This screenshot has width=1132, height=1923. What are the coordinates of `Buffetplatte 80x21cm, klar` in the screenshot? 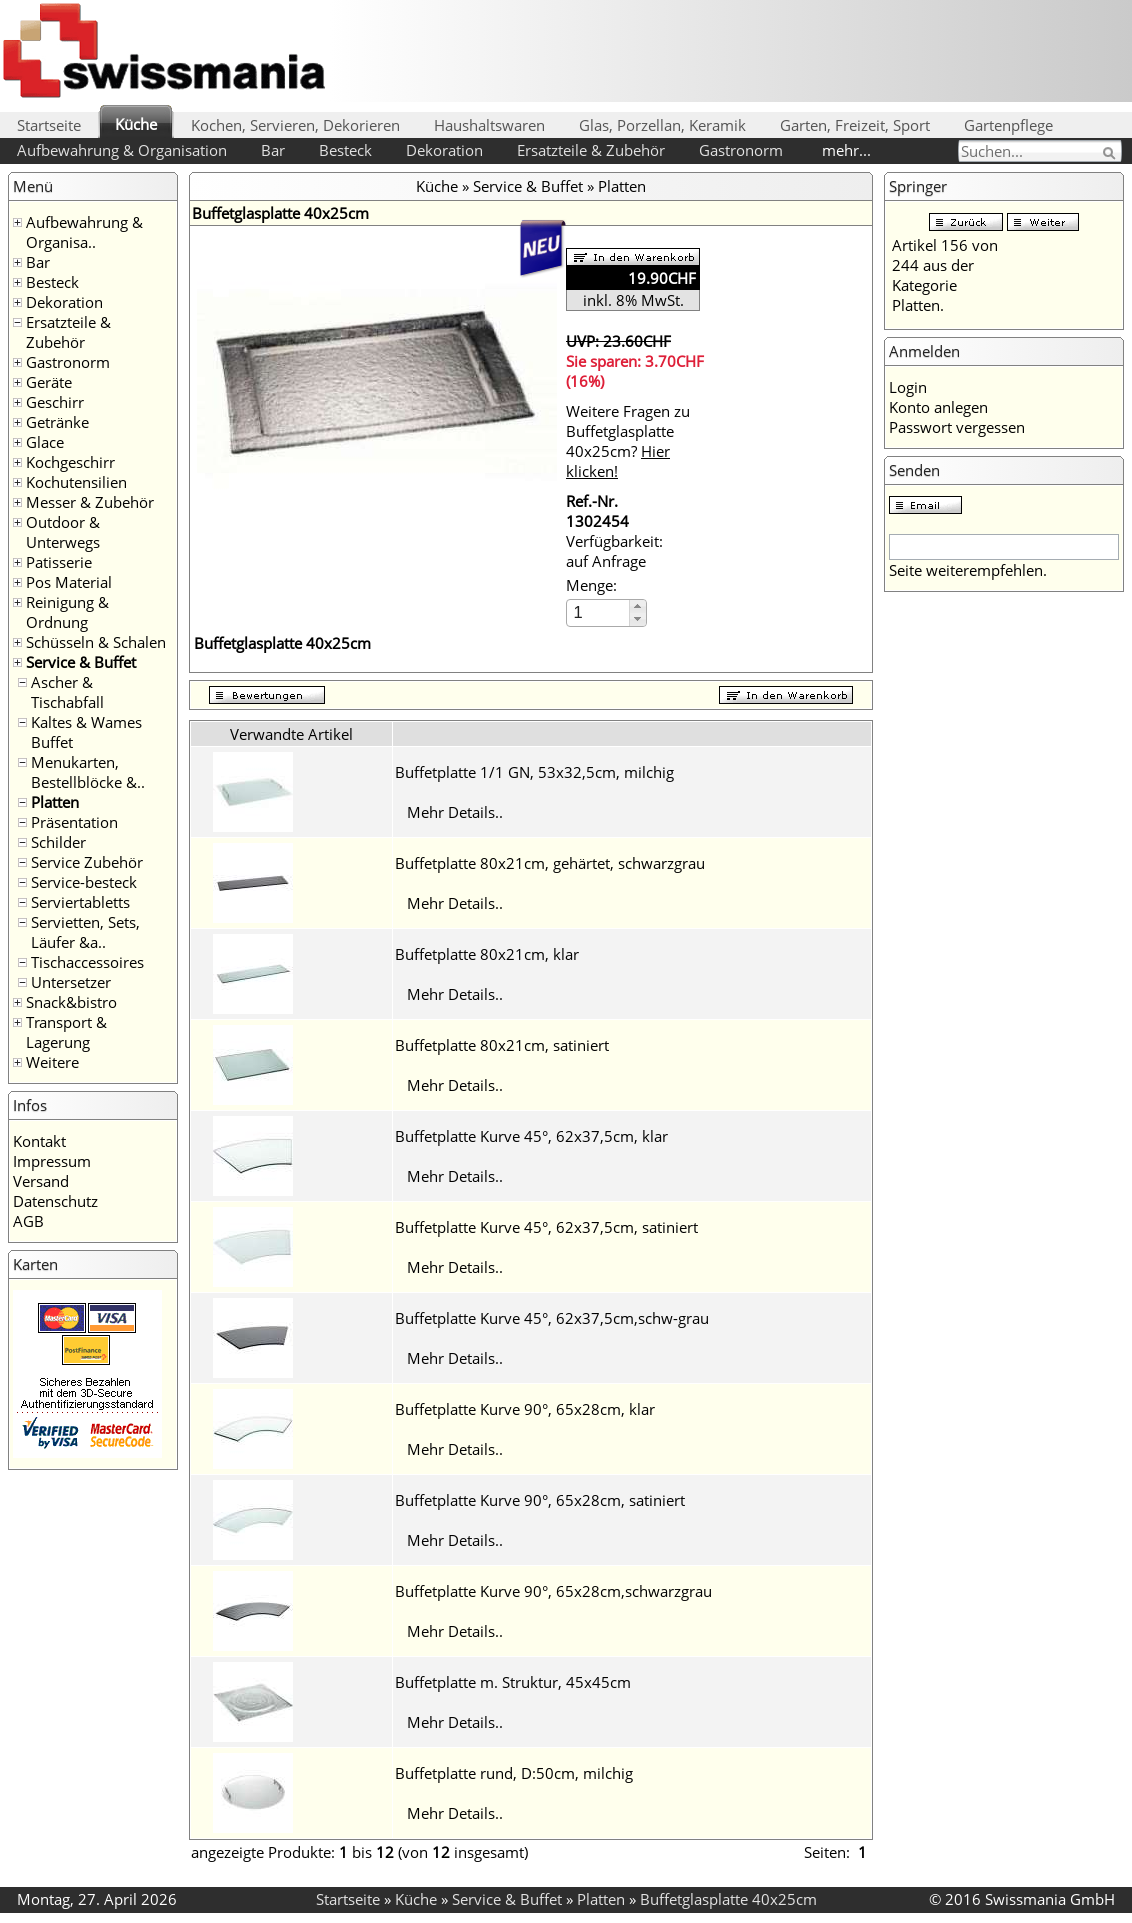 It's located at (487, 954).